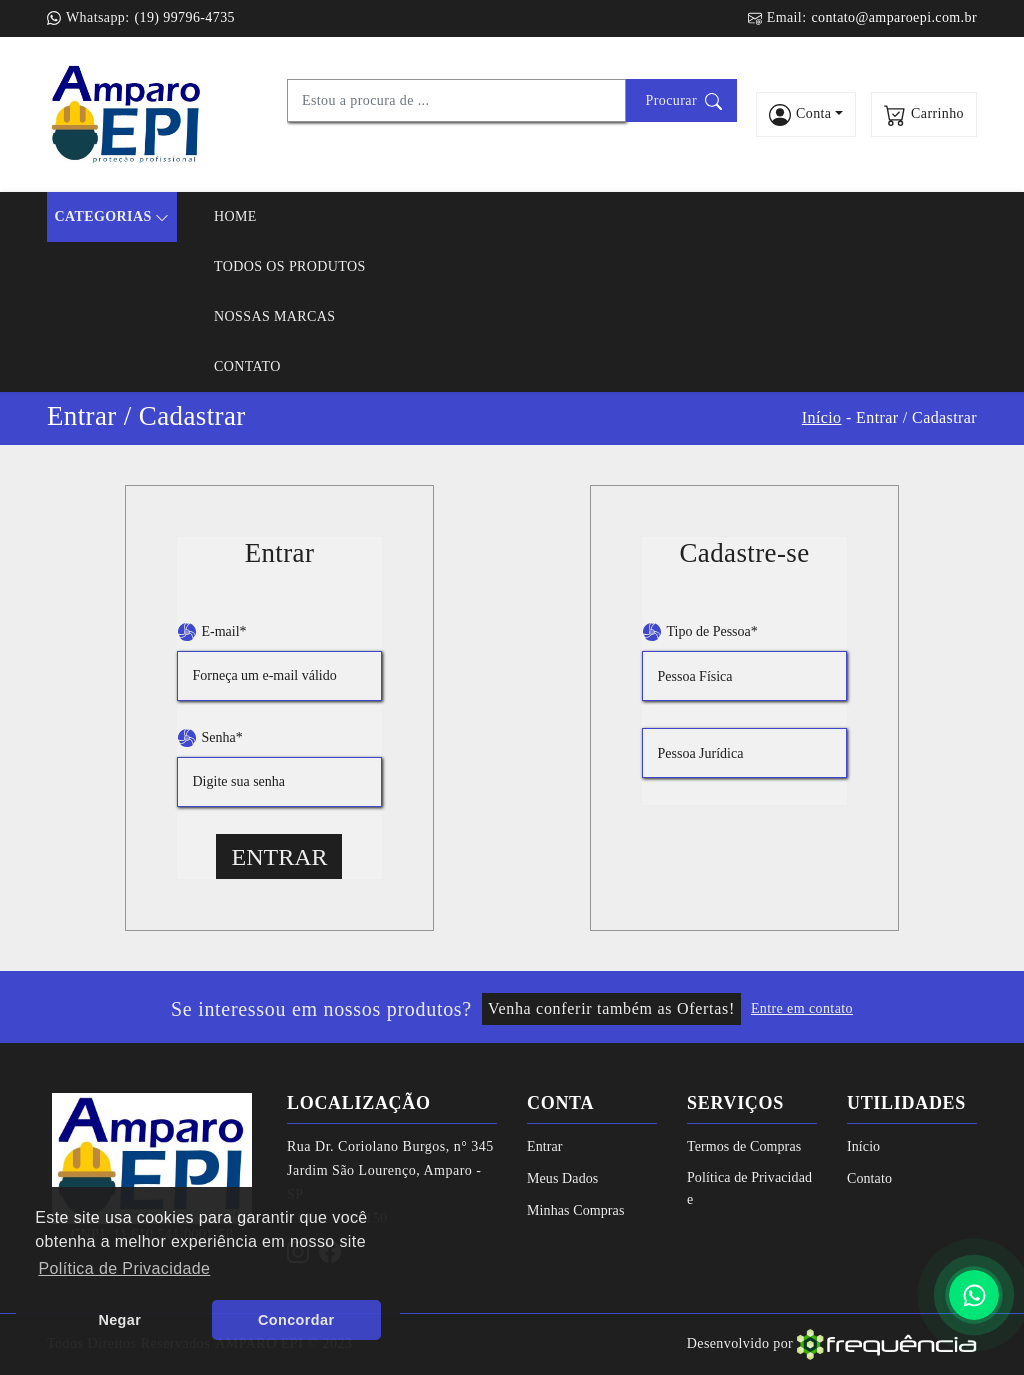  What do you see at coordinates (744, 1146) in the screenshot?
I see `Termos de Compras` at bounding box center [744, 1146].